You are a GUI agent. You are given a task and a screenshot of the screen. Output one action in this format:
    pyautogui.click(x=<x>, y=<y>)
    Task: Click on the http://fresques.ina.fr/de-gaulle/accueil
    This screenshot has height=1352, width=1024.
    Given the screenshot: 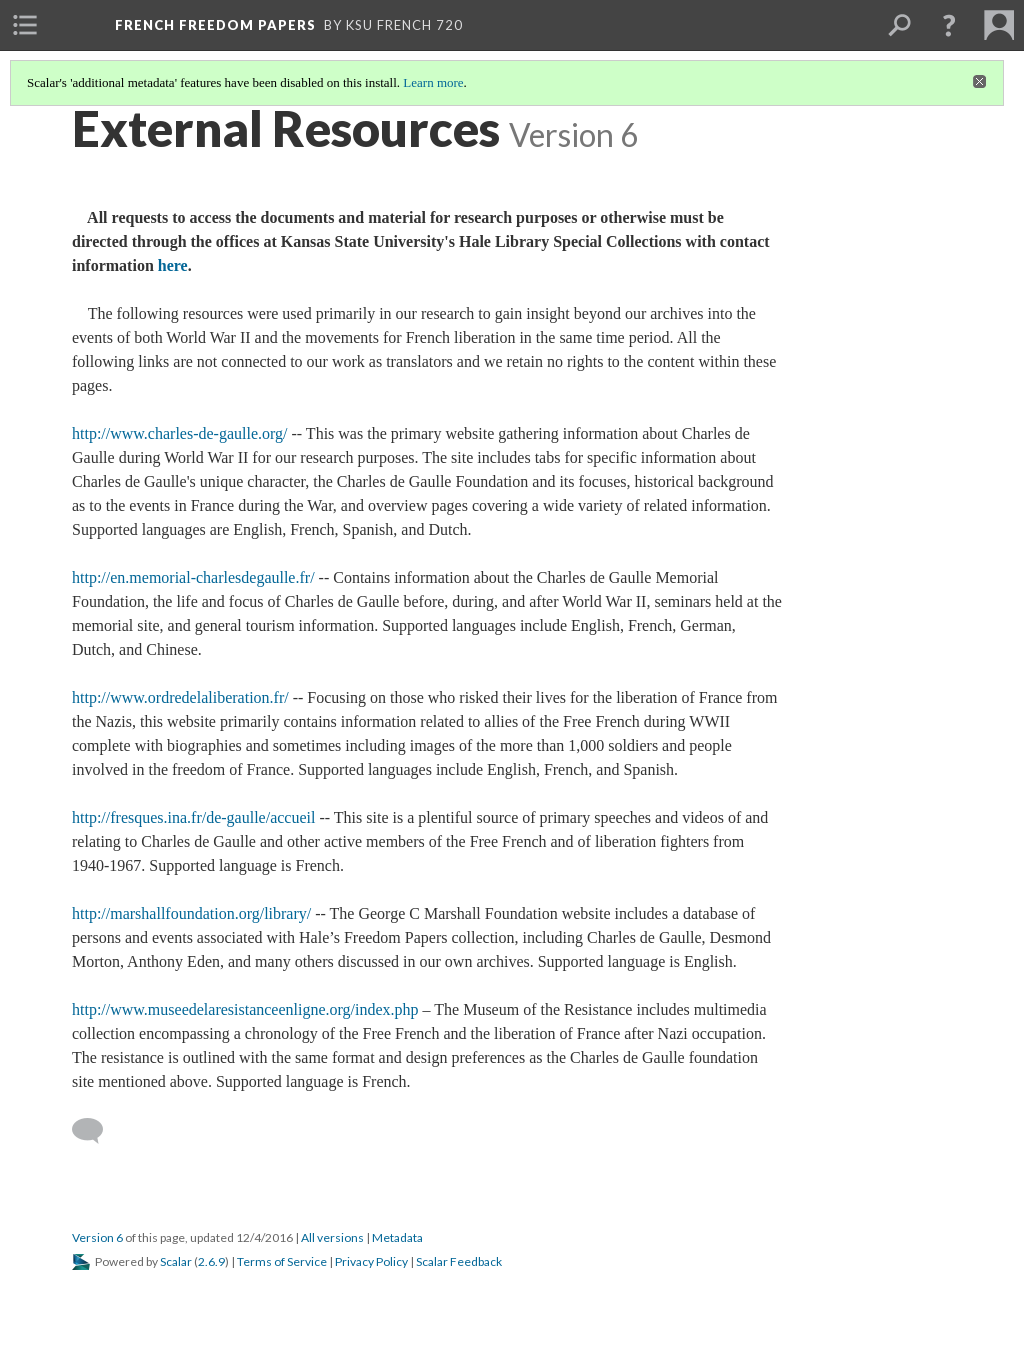 What is the action you would take?
    pyautogui.click(x=193, y=817)
    